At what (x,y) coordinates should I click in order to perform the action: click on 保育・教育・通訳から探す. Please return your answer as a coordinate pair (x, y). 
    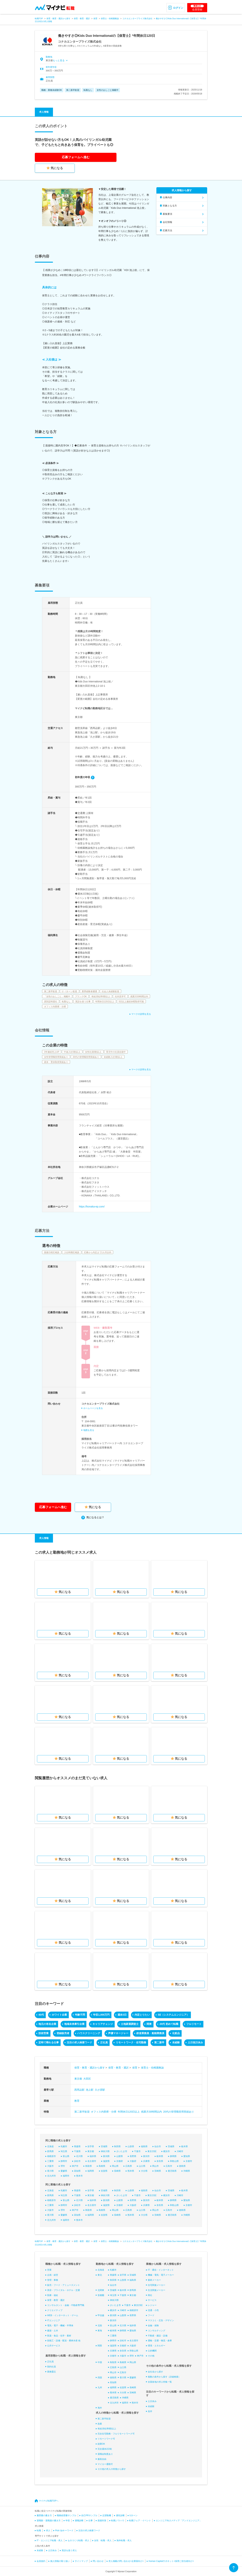
    Looking at the image, I should click on (58, 18).